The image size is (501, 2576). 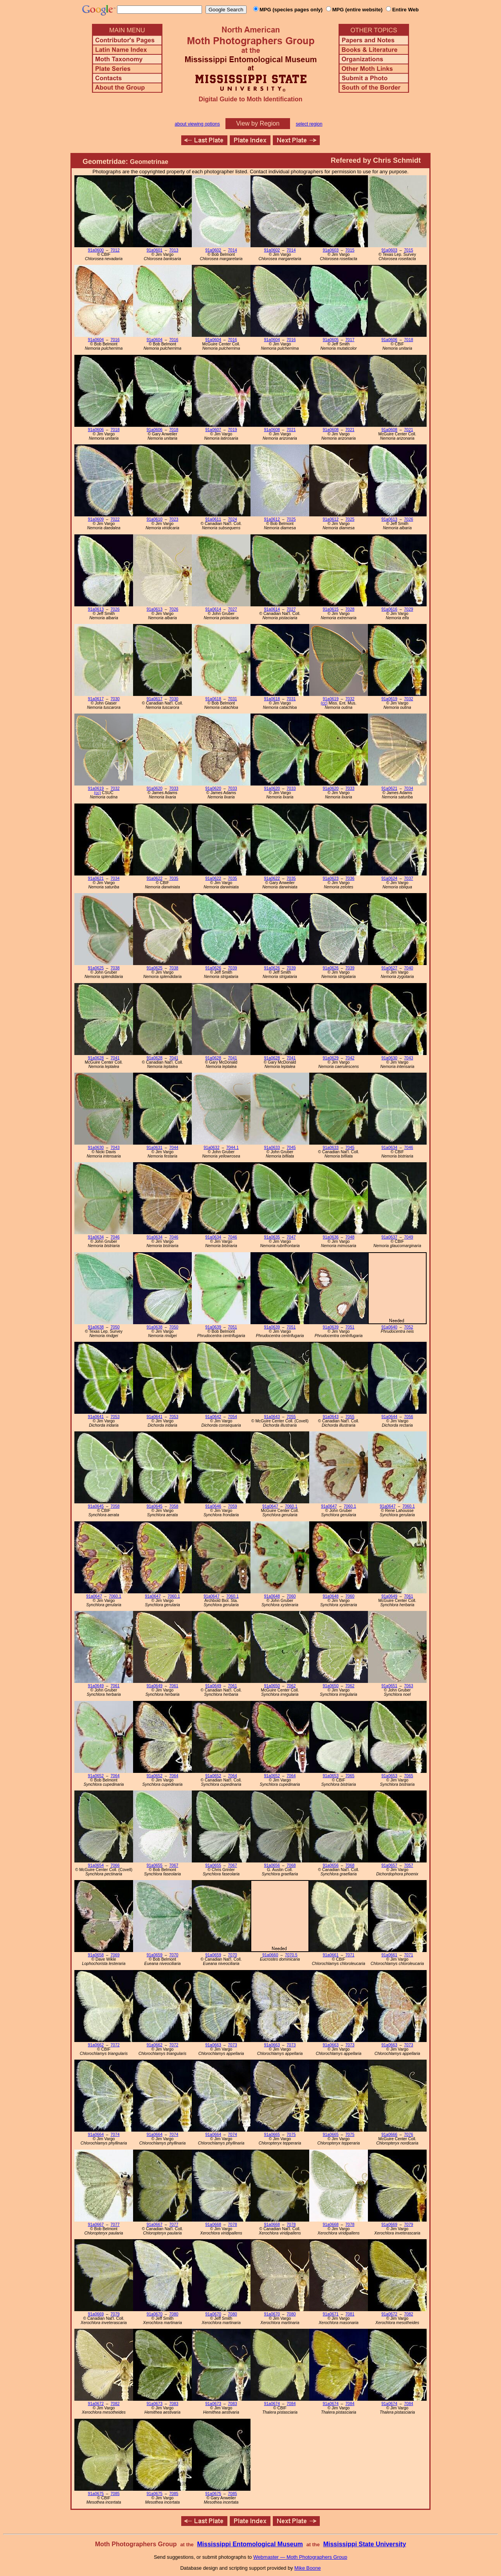 I want to click on 7022, so click(x=114, y=519).